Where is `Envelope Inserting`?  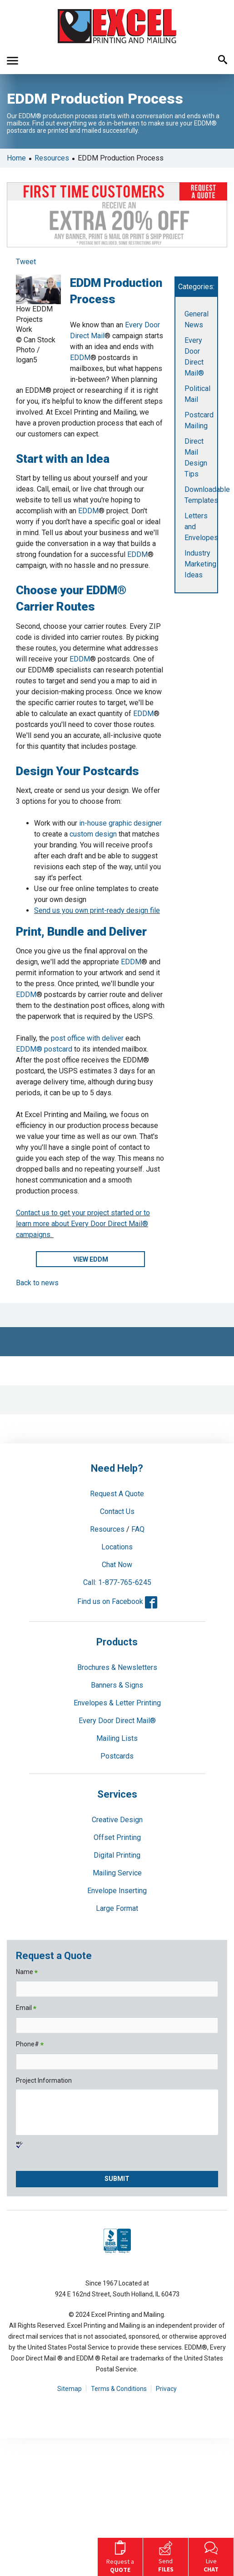
Envelope Inserting is located at coordinates (117, 1890).